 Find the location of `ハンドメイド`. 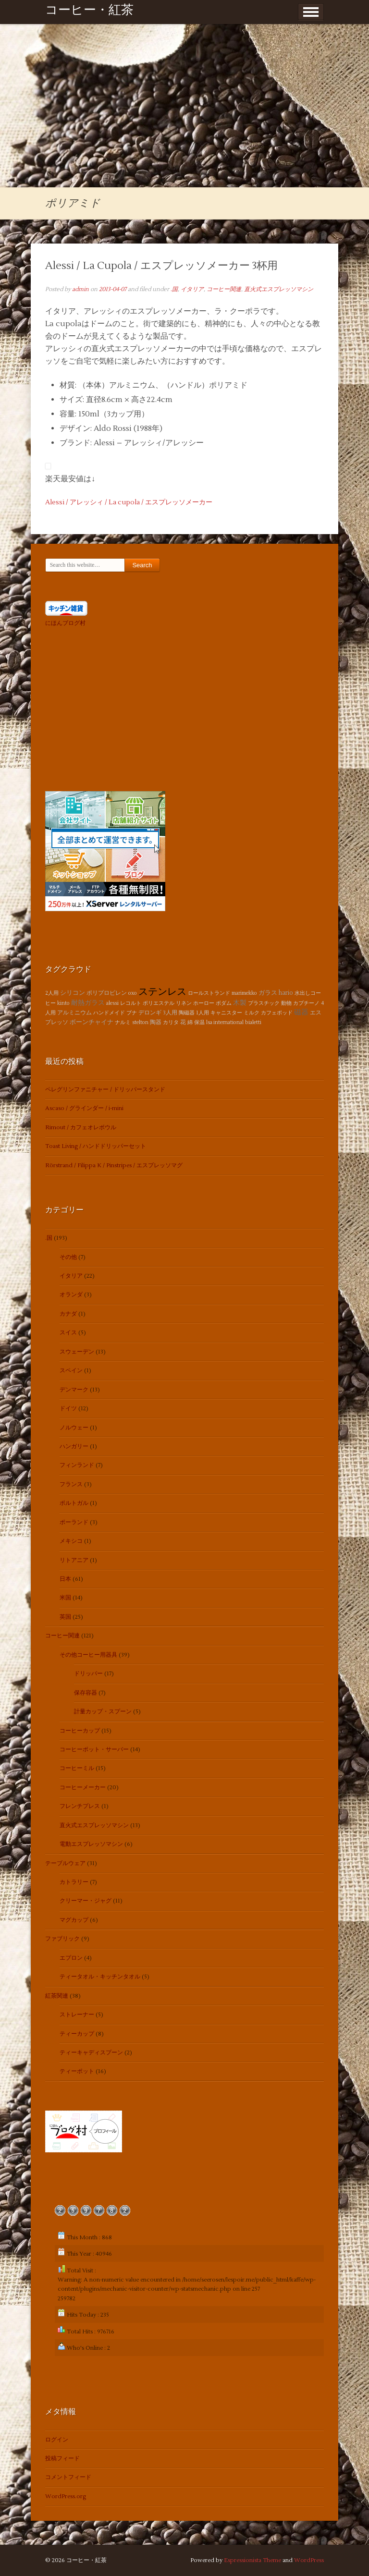

ハンドメイド is located at coordinates (109, 1013).